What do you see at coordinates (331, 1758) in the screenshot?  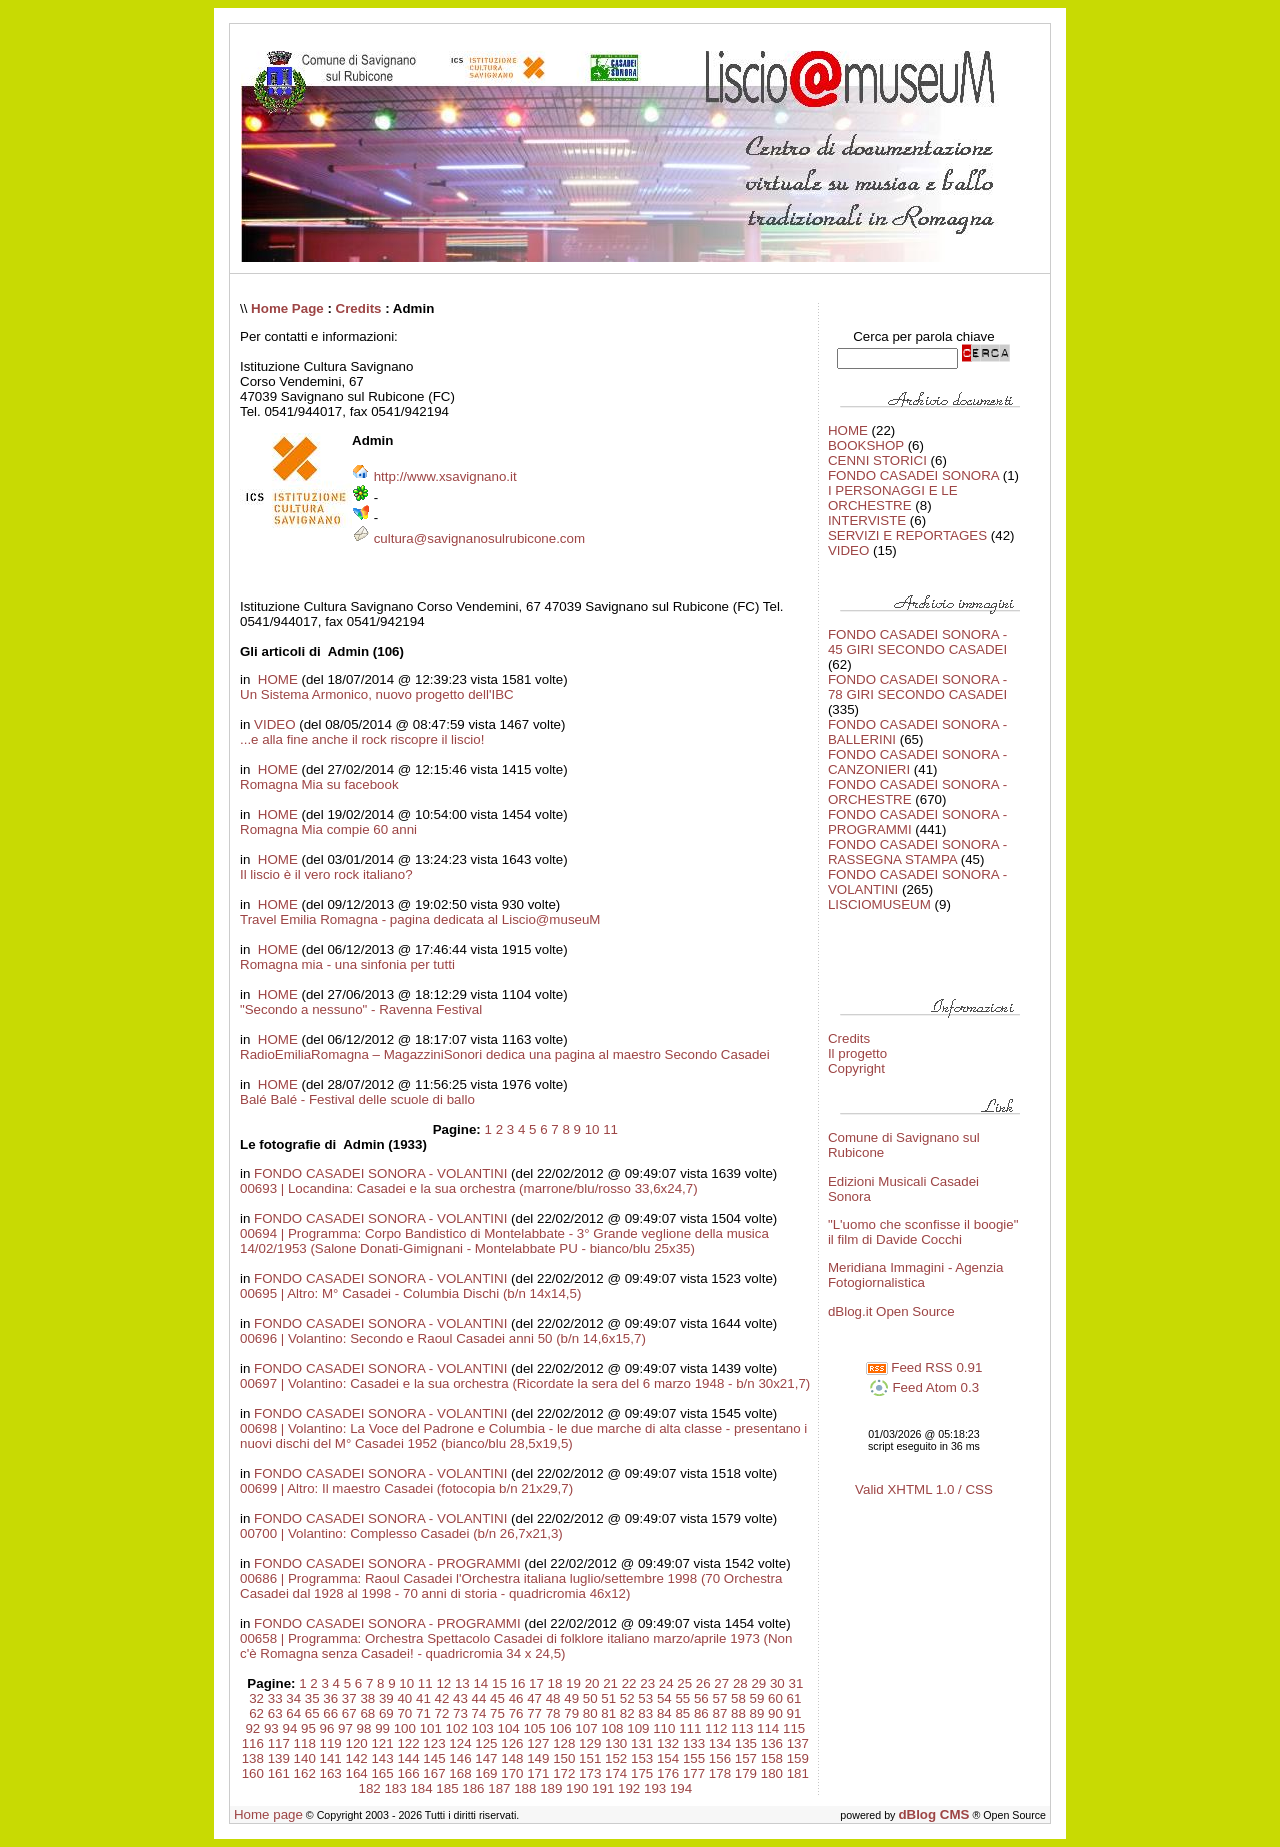 I see `141` at bounding box center [331, 1758].